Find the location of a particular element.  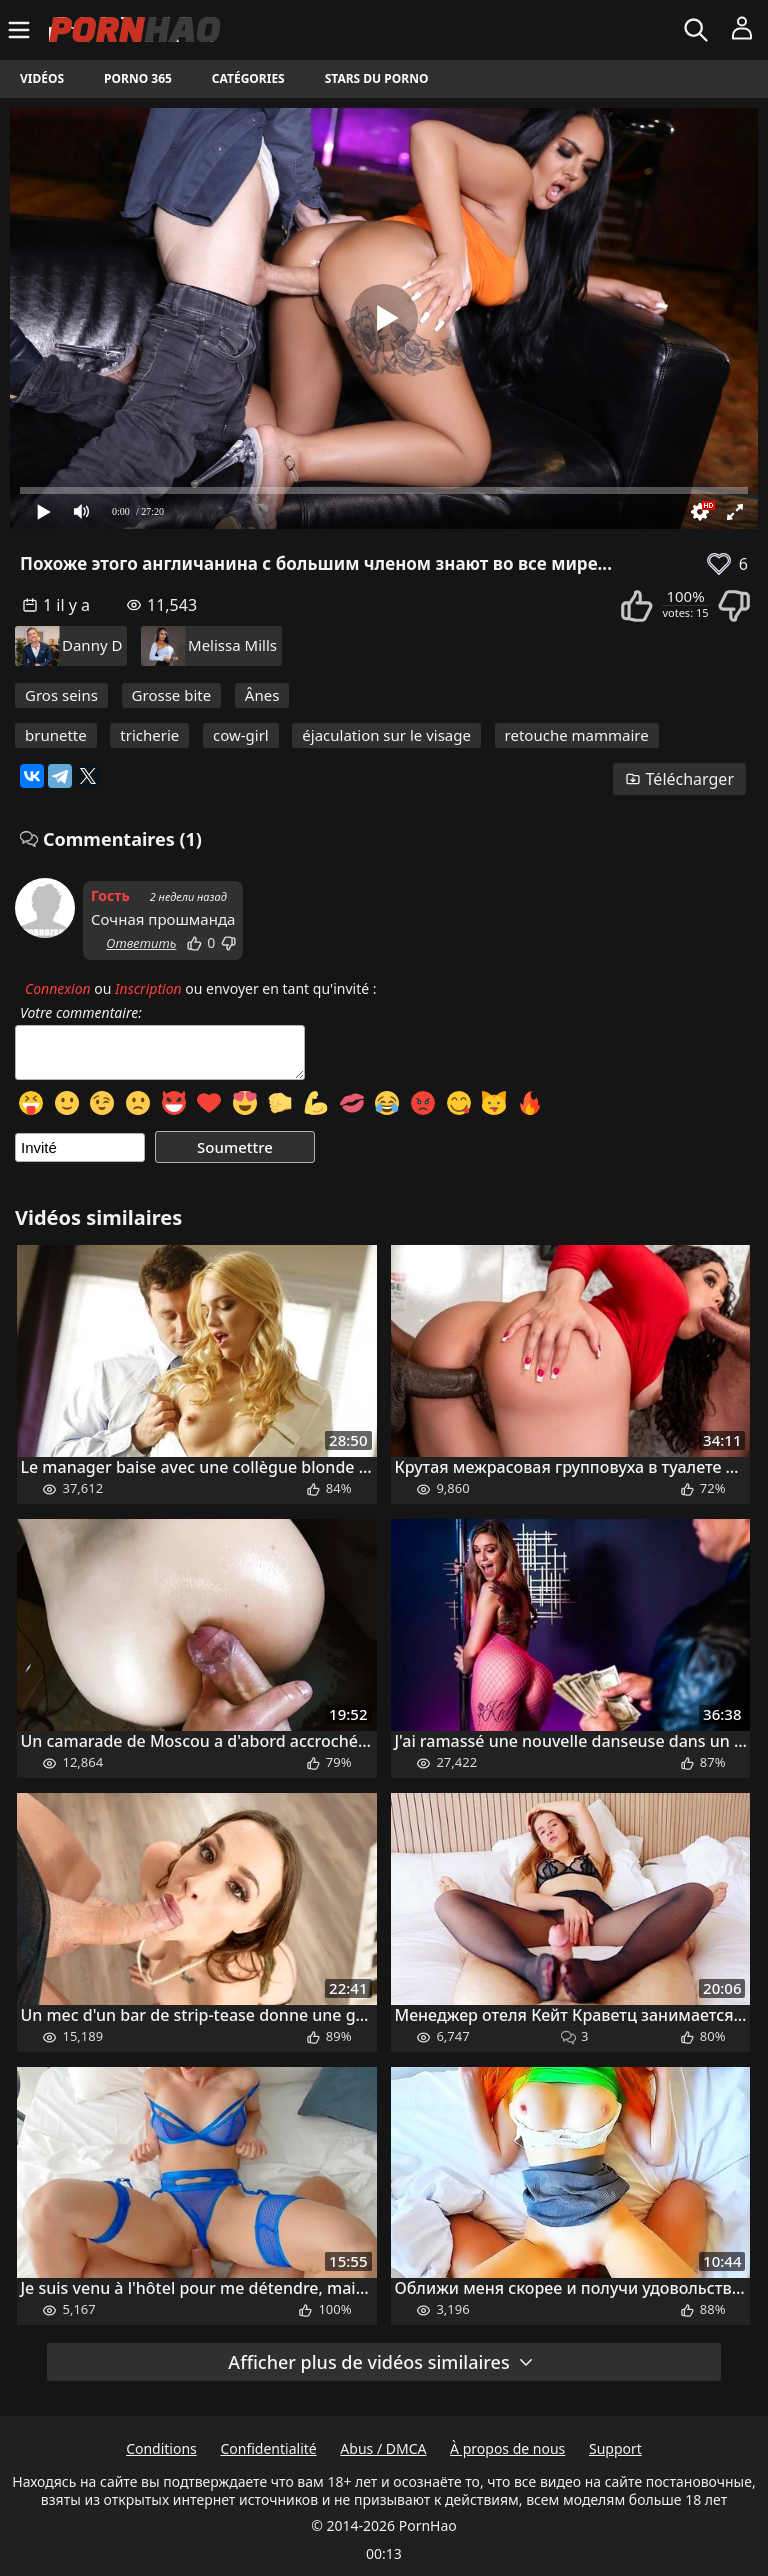

Confidentialité is located at coordinates (268, 2448).